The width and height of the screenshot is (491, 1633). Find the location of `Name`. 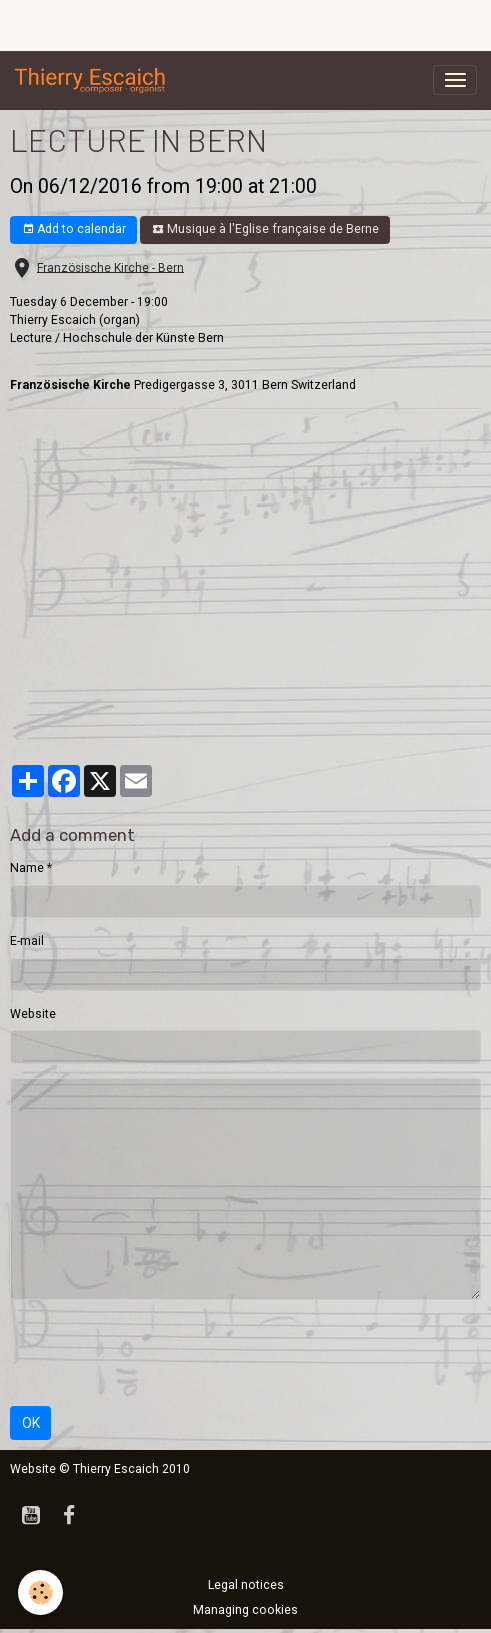

Name is located at coordinates (27, 868).